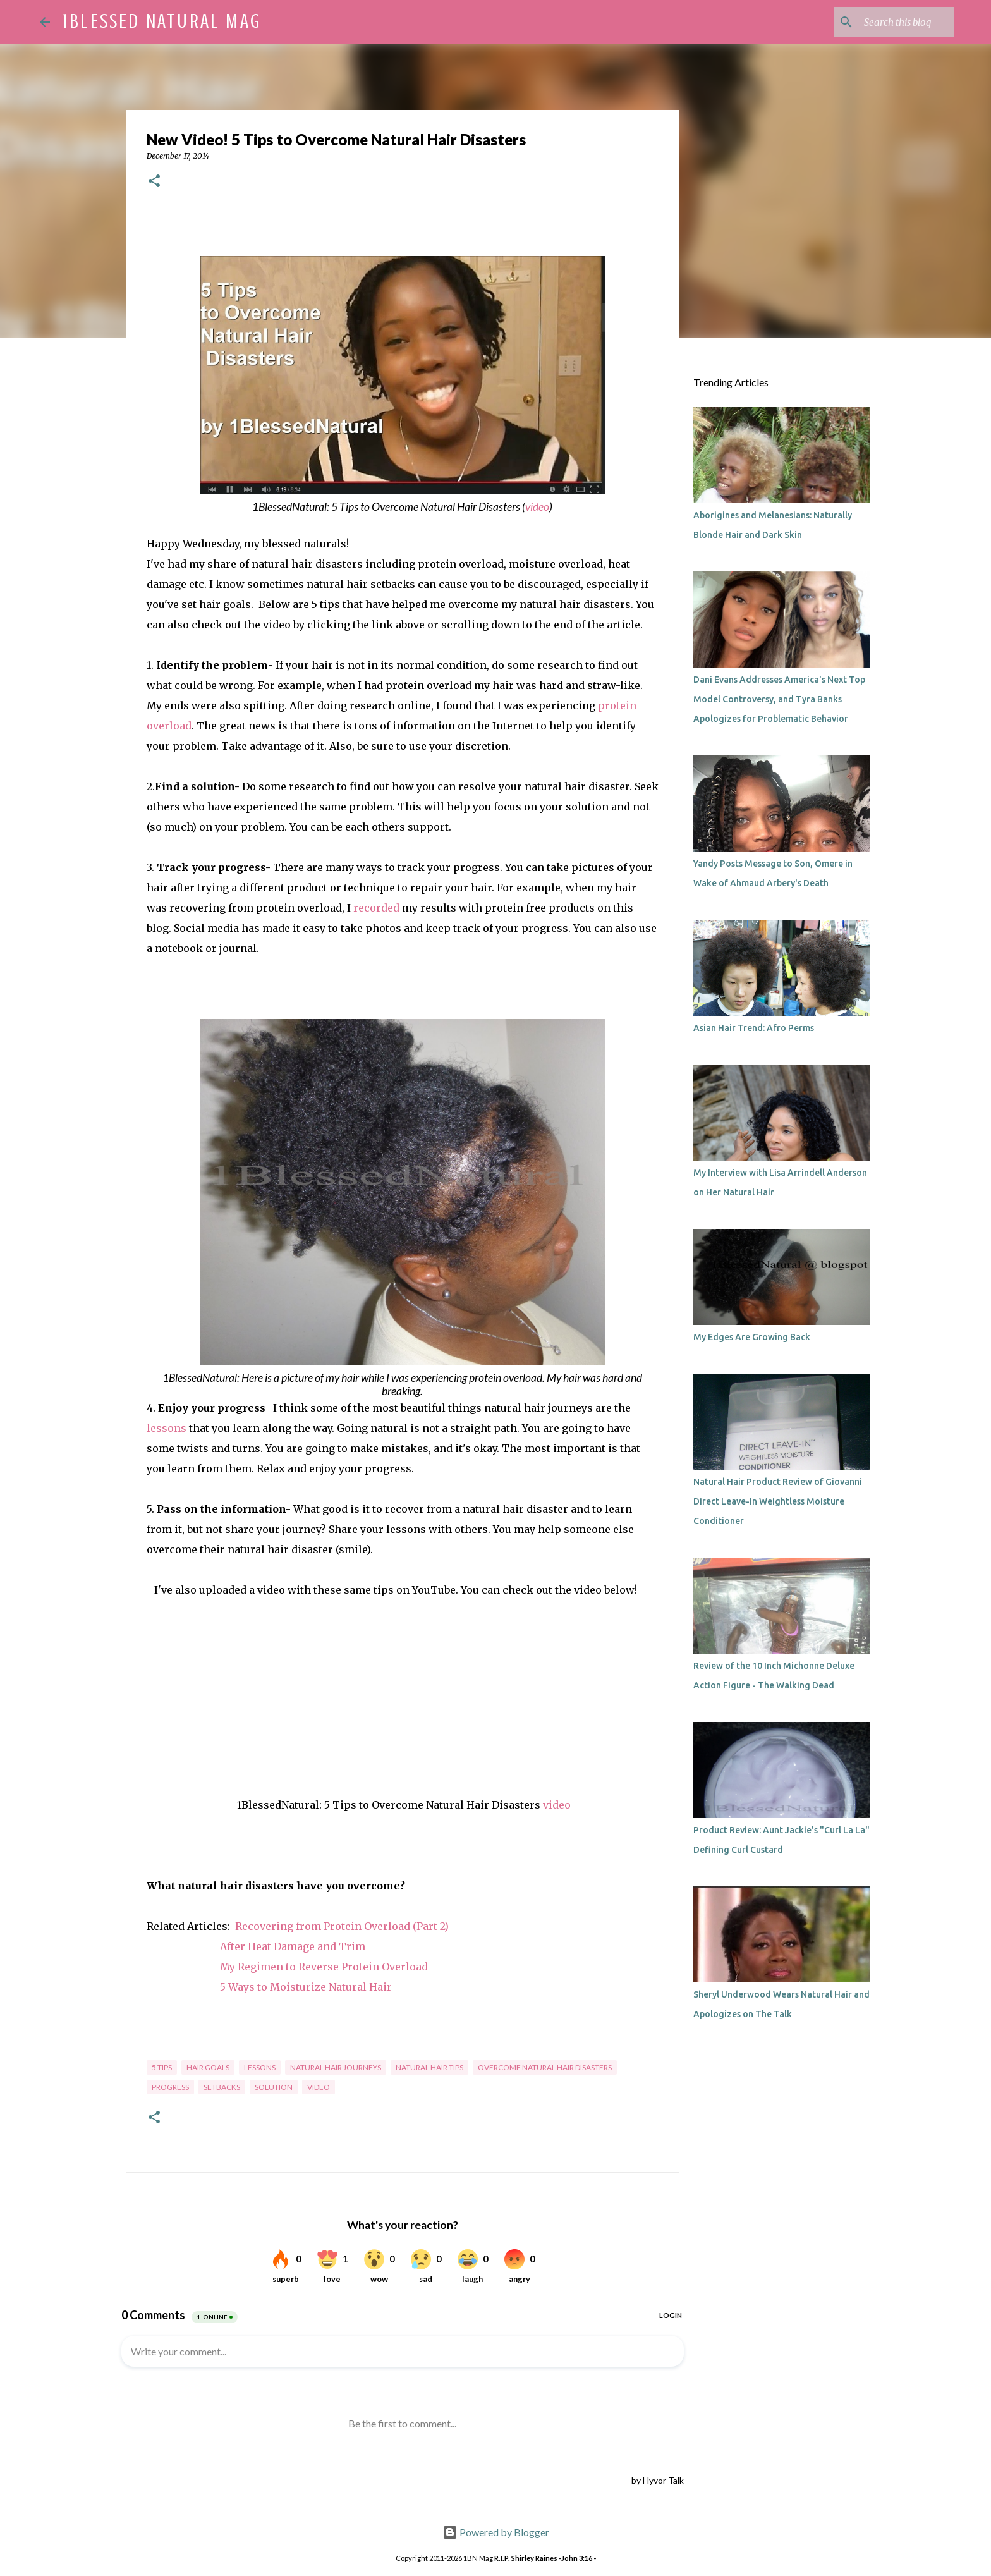 This screenshot has height=2576, width=991. I want to click on natural hair journeys, so click(335, 2067).